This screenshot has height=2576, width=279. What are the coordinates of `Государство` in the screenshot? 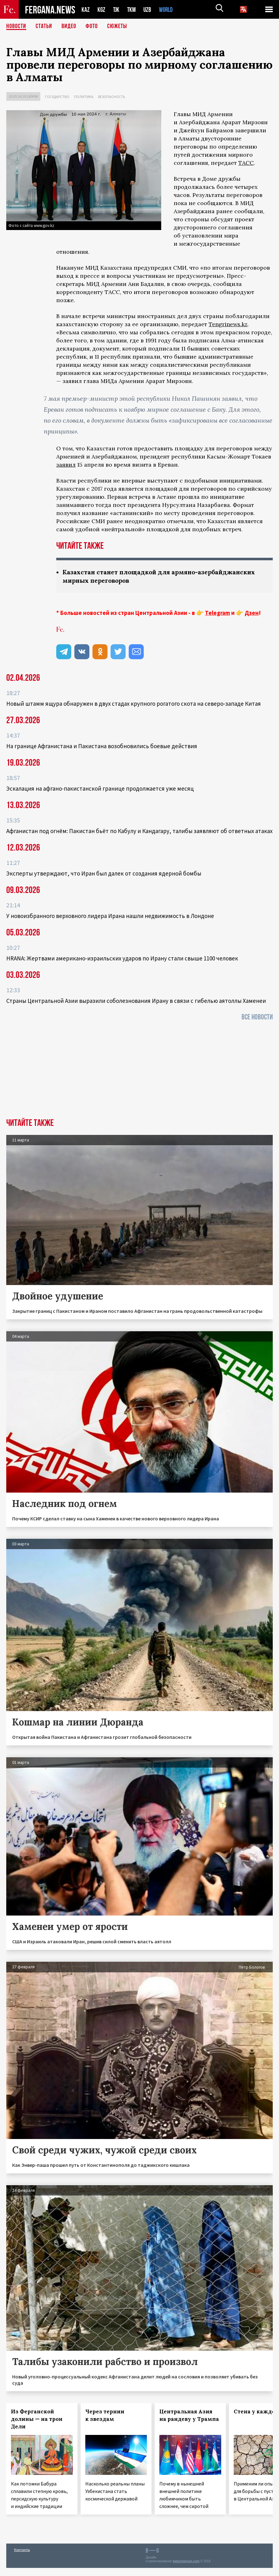 It's located at (57, 96).